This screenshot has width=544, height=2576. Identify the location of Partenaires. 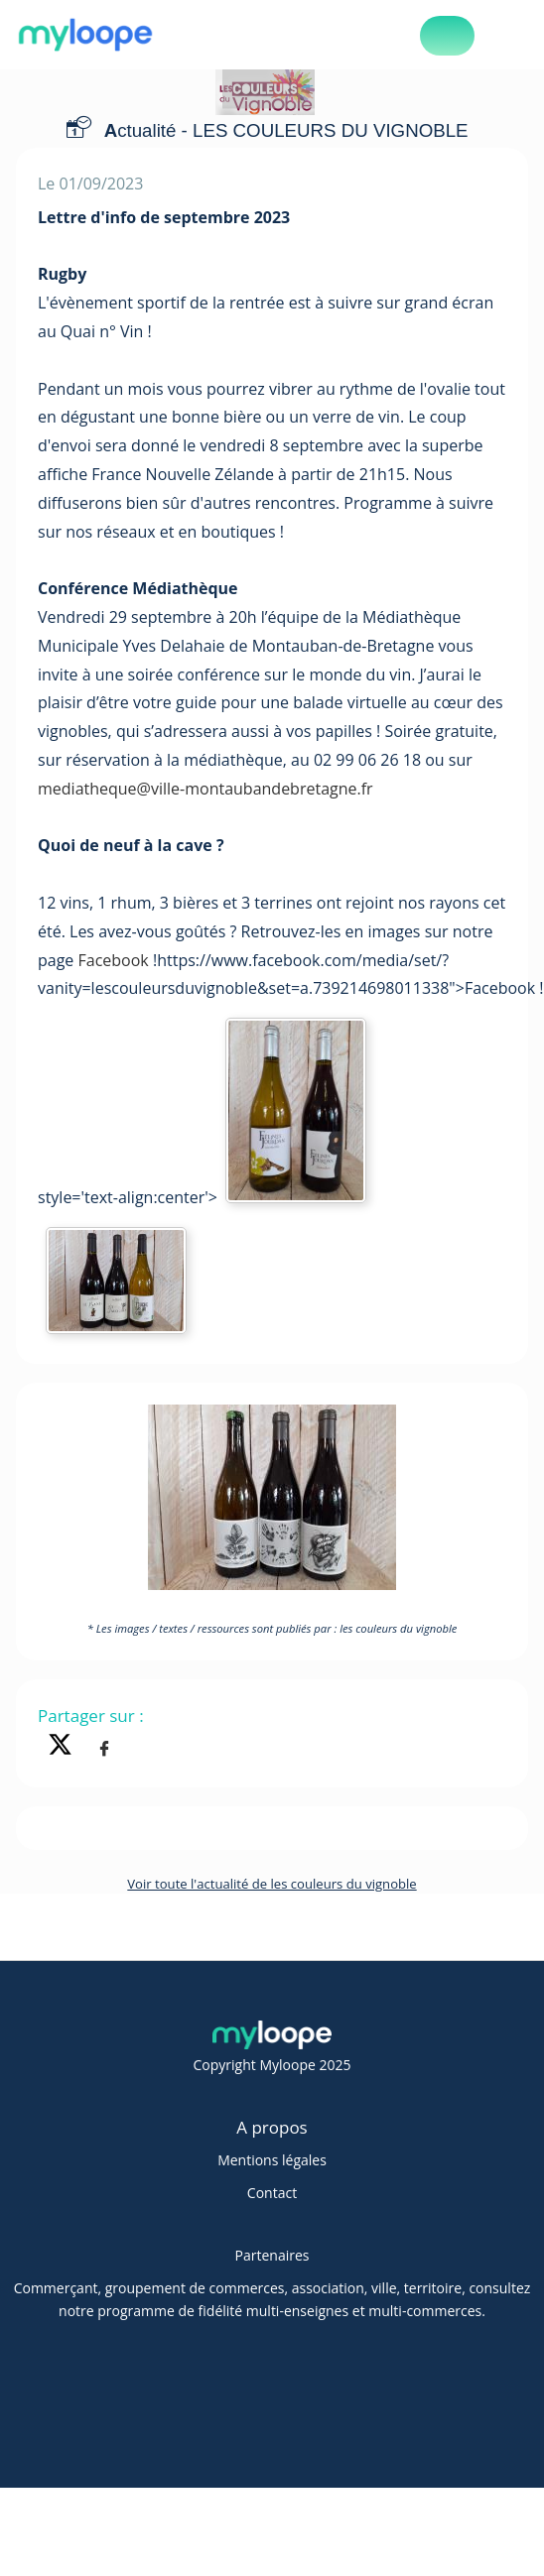
(272, 2255).